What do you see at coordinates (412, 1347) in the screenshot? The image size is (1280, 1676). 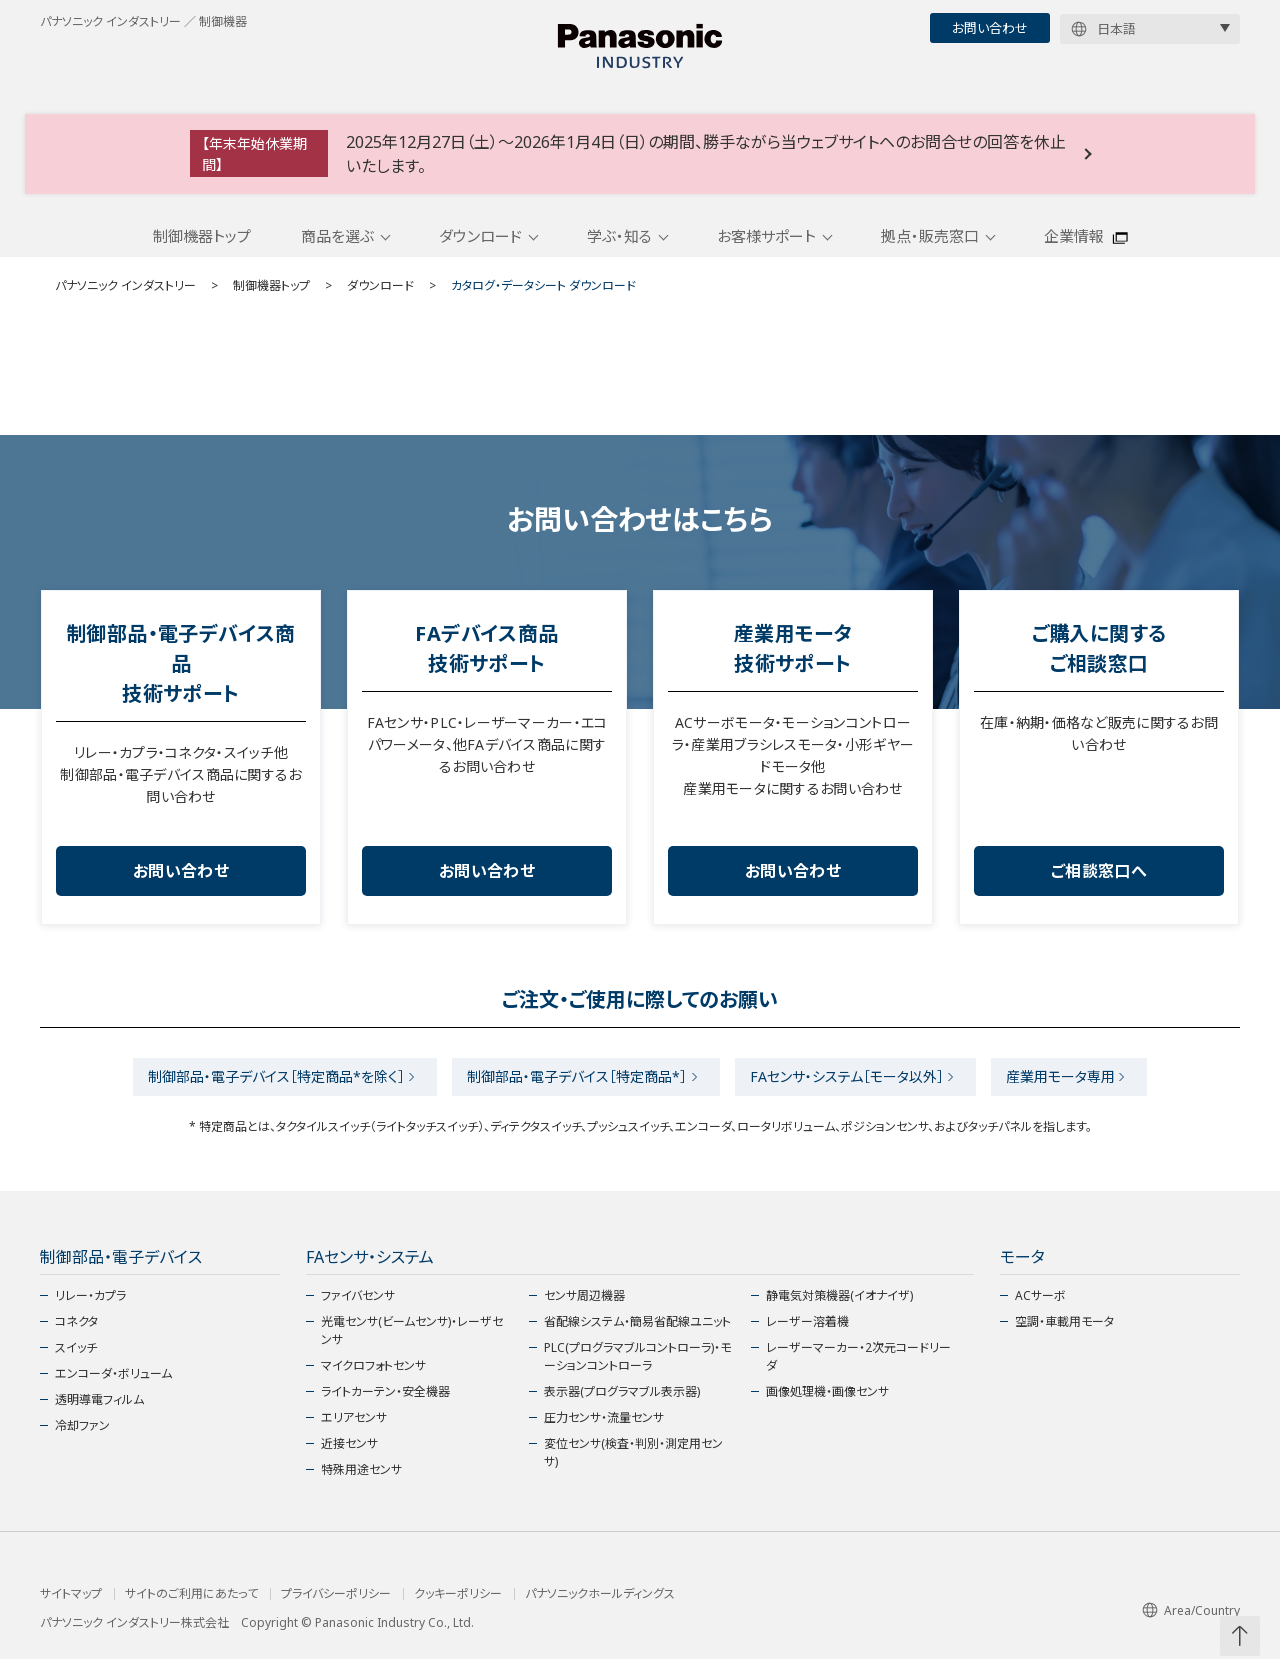 I see `光電センサ(ビームセンサ)・レーザセンサ` at bounding box center [412, 1347].